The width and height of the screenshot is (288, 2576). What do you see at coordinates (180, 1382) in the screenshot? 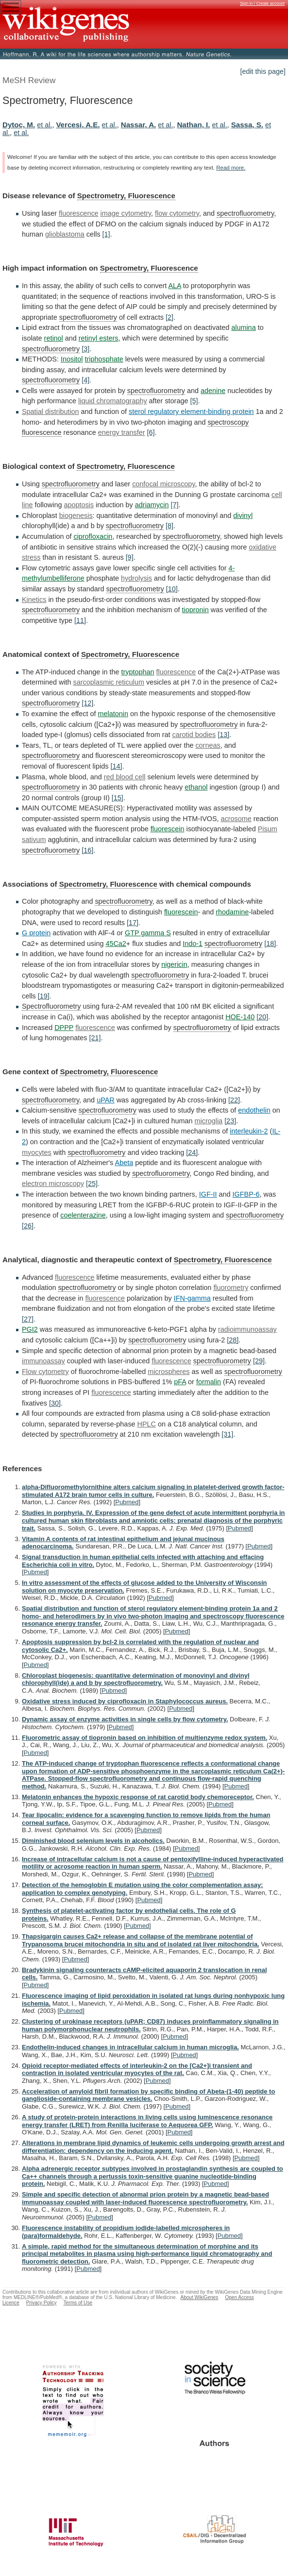
I see `pFA` at bounding box center [180, 1382].